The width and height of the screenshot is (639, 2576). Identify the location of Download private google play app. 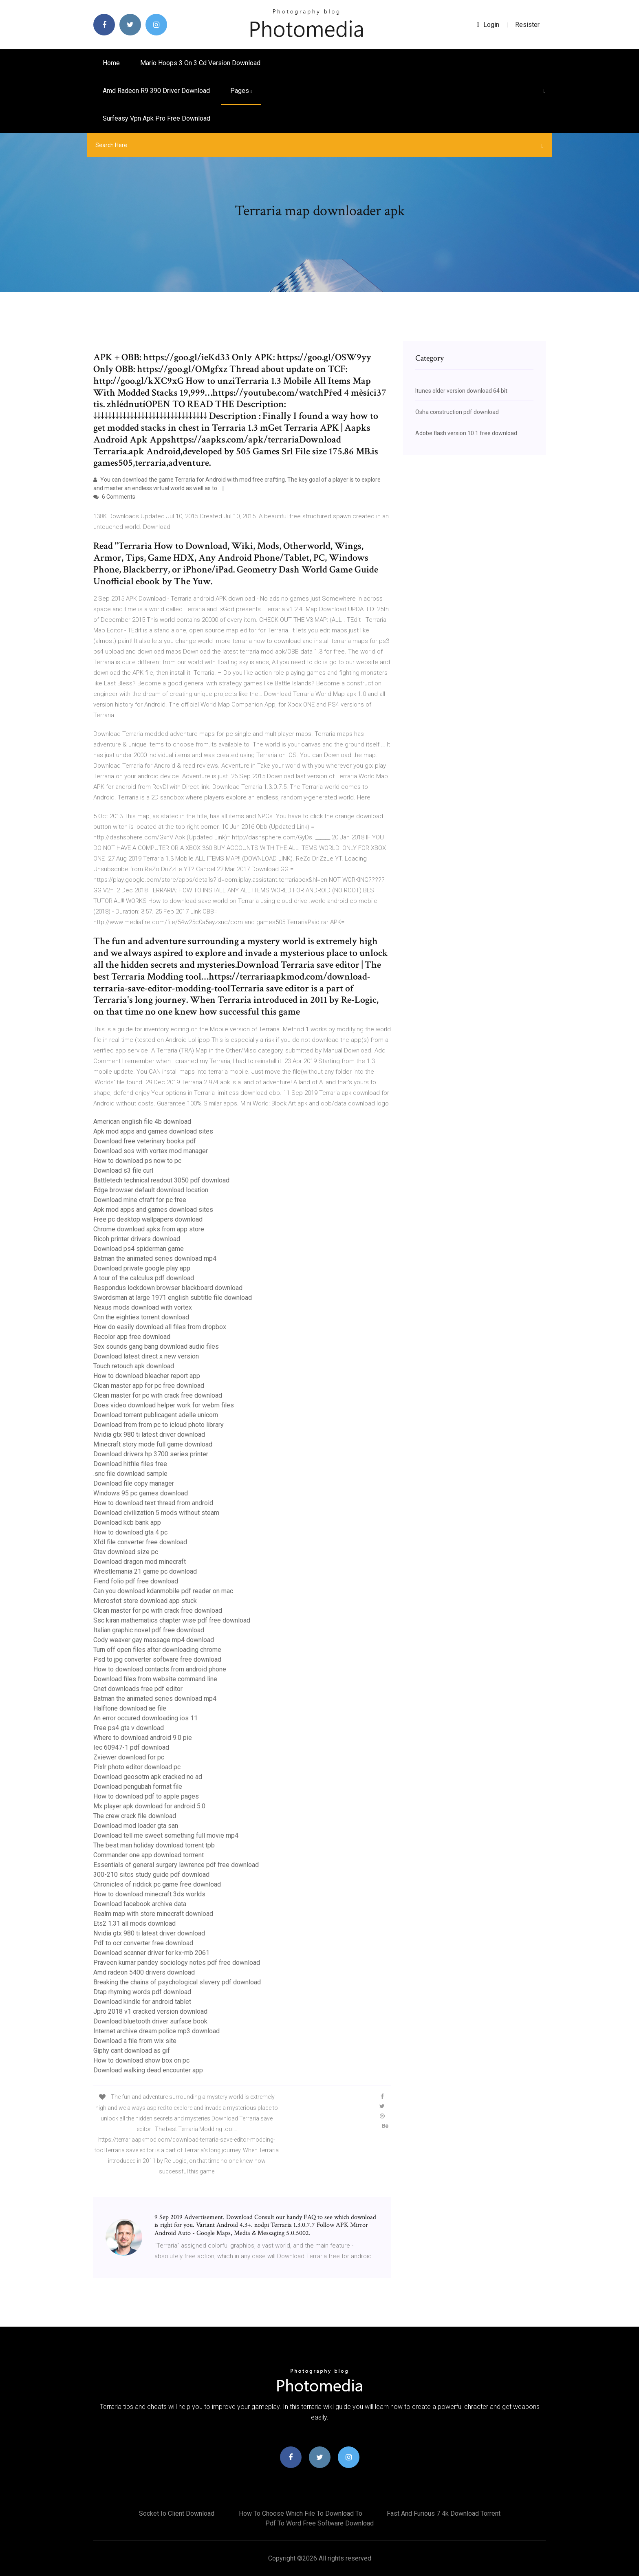
(141, 1268).